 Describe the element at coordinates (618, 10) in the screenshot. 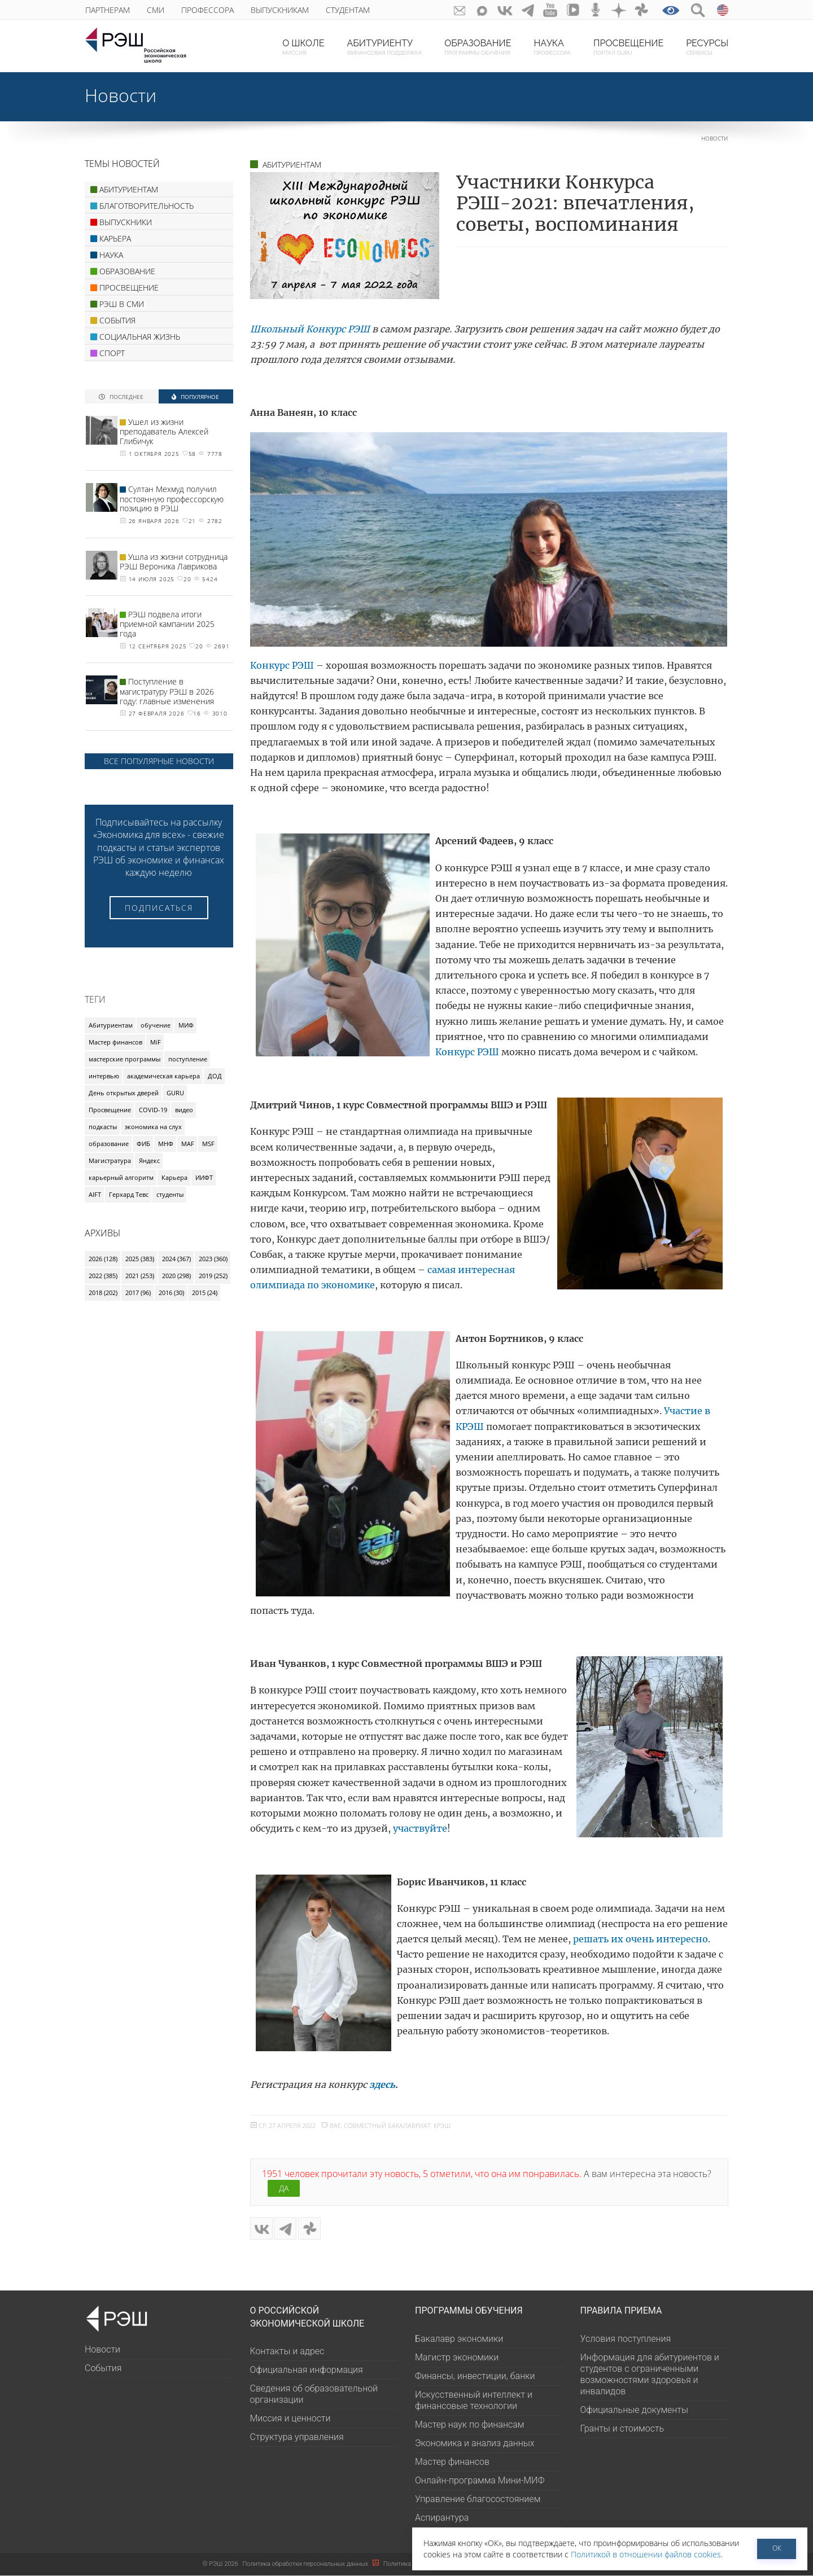

I see `dzen` at that location.